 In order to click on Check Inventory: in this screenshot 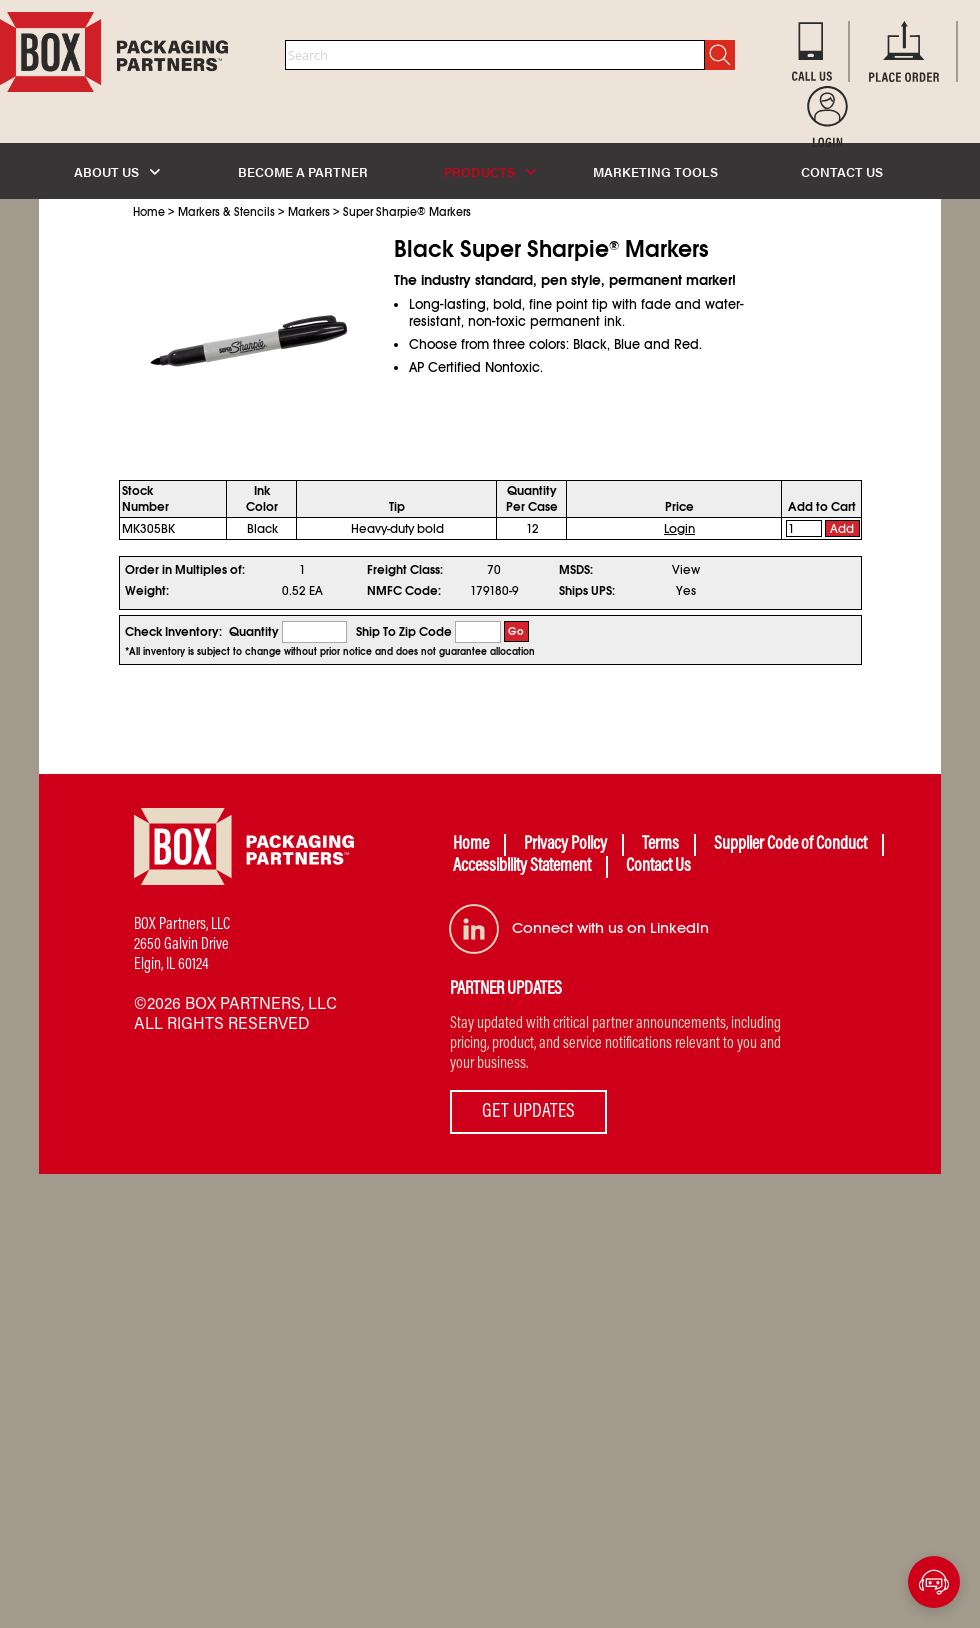, I will do `click(173, 632)`.